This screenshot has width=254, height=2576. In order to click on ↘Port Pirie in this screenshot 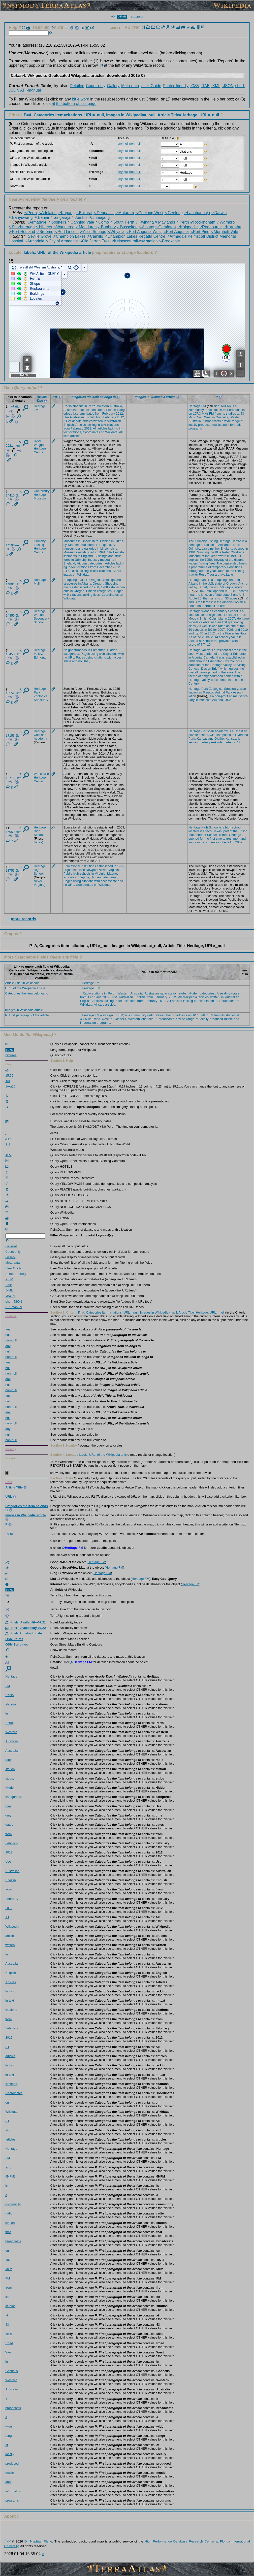, I will do `click(199, 232)`.